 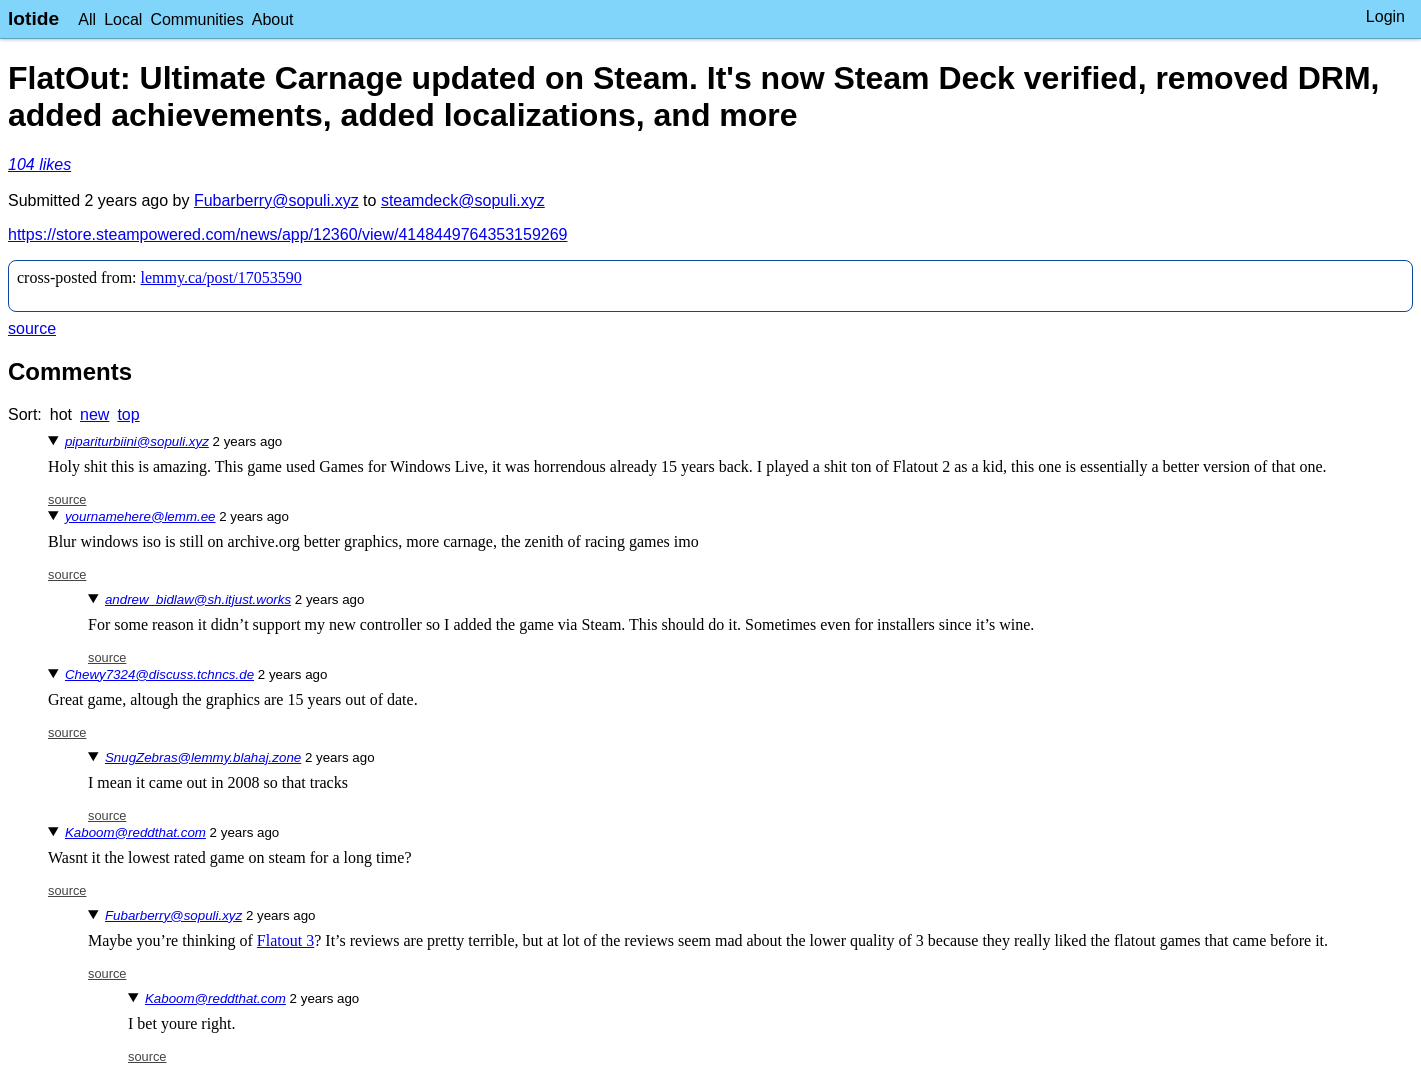 I want to click on Fubarberry@sopuli.xyz, so click(x=276, y=200).